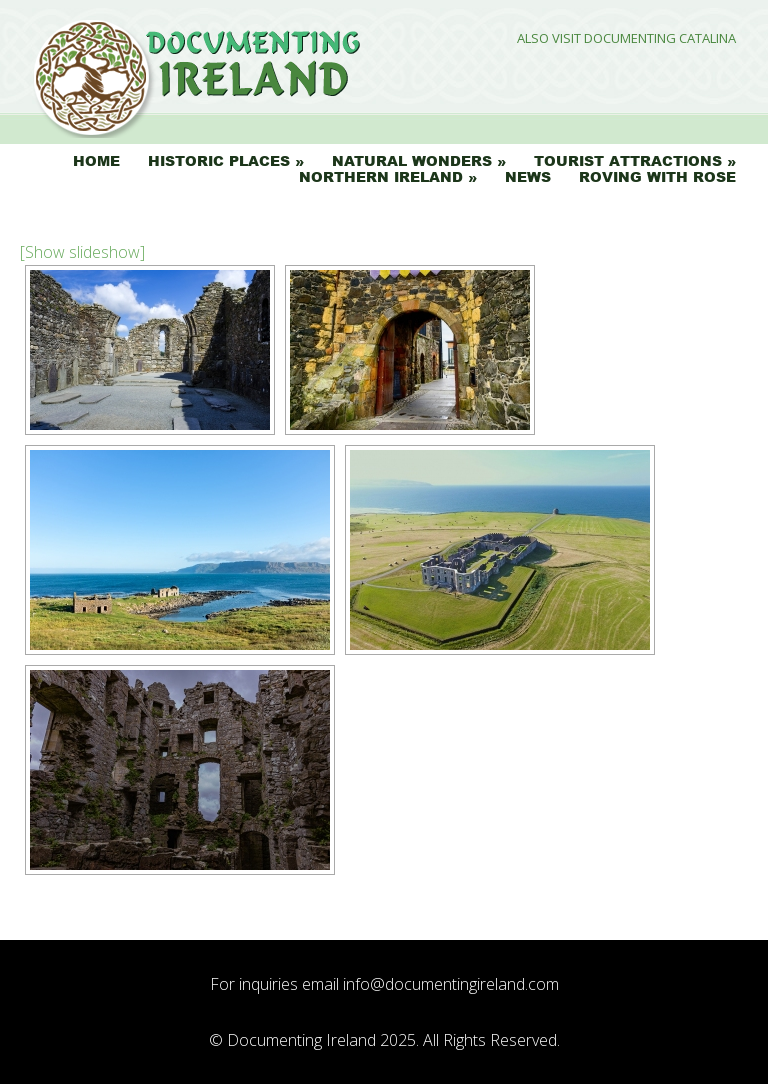 Image resolution: width=768 pixels, height=1084 pixels. Describe the element at coordinates (82, 252) in the screenshot. I see `[Show slideshow]` at that location.